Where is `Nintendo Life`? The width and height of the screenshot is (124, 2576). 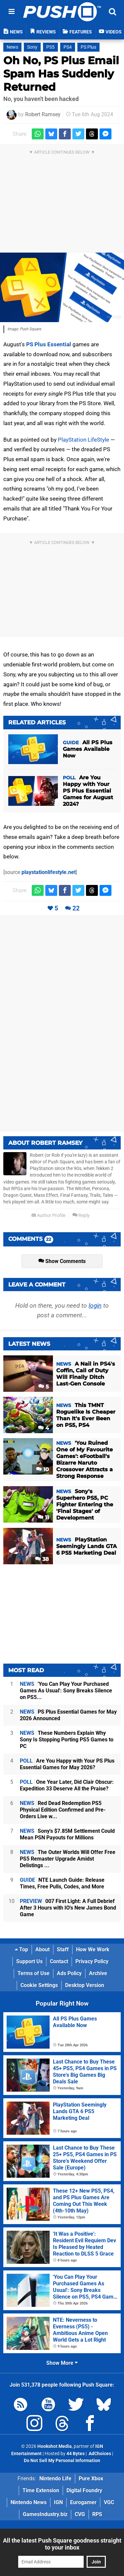
Nintendo Life is located at coordinates (55, 2478).